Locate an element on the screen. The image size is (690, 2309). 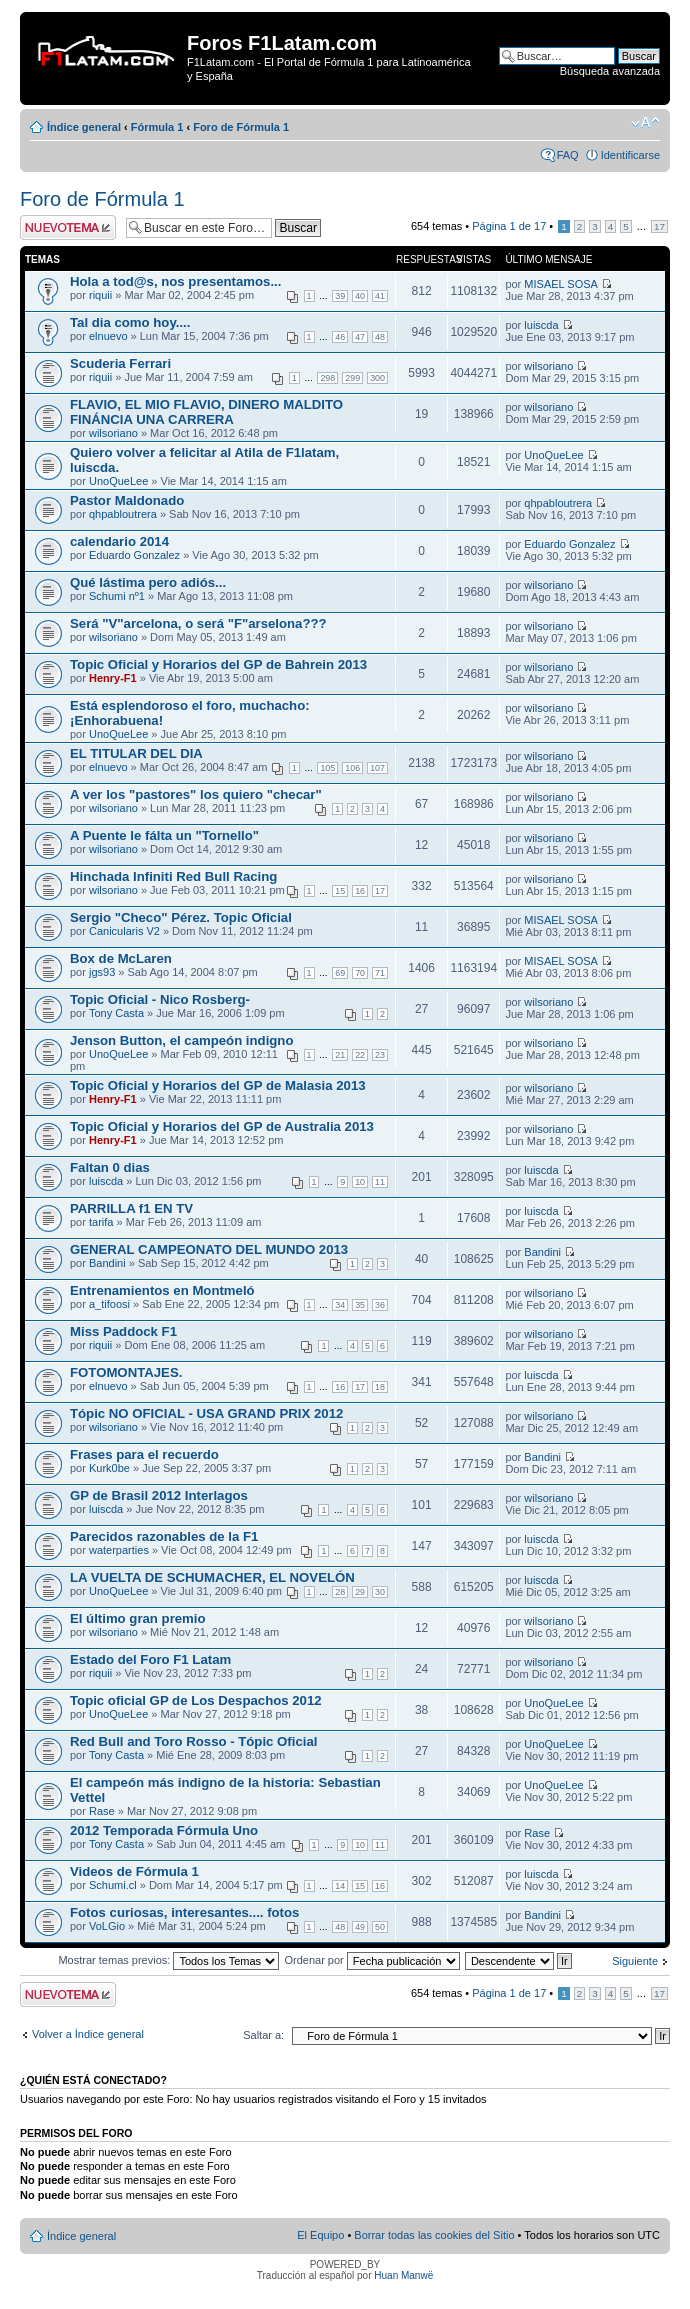
Topic oficial GP de Los Despachos 2012 is located at coordinates (196, 1700).